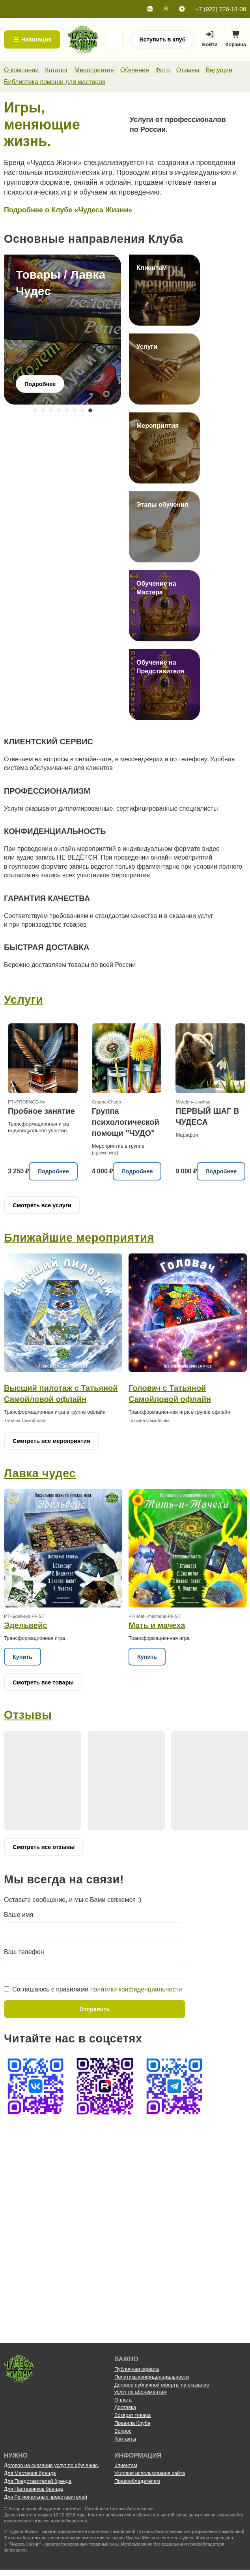 Image resolution: width=250 pixels, height=2576 pixels. I want to click on Библиотека помощи для мастеров, so click(54, 82).